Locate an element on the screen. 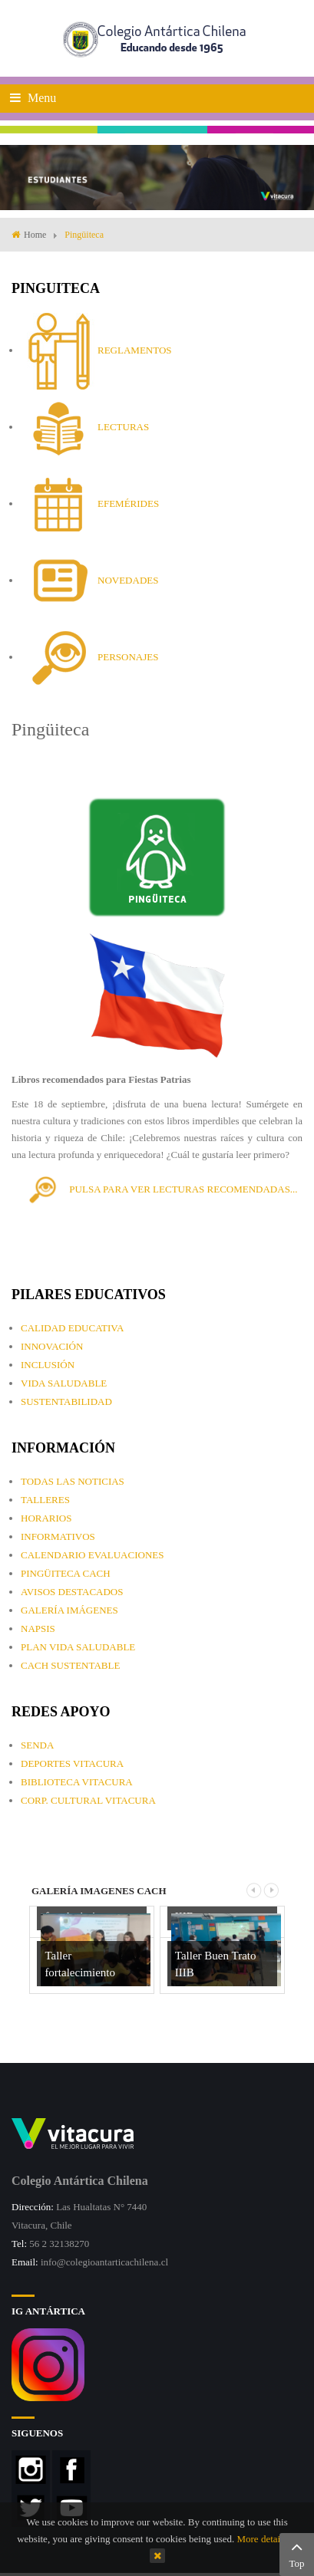 This screenshot has height=2576, width=314. CACH SUSTENTABLE is located at coordinates (70, 1665).